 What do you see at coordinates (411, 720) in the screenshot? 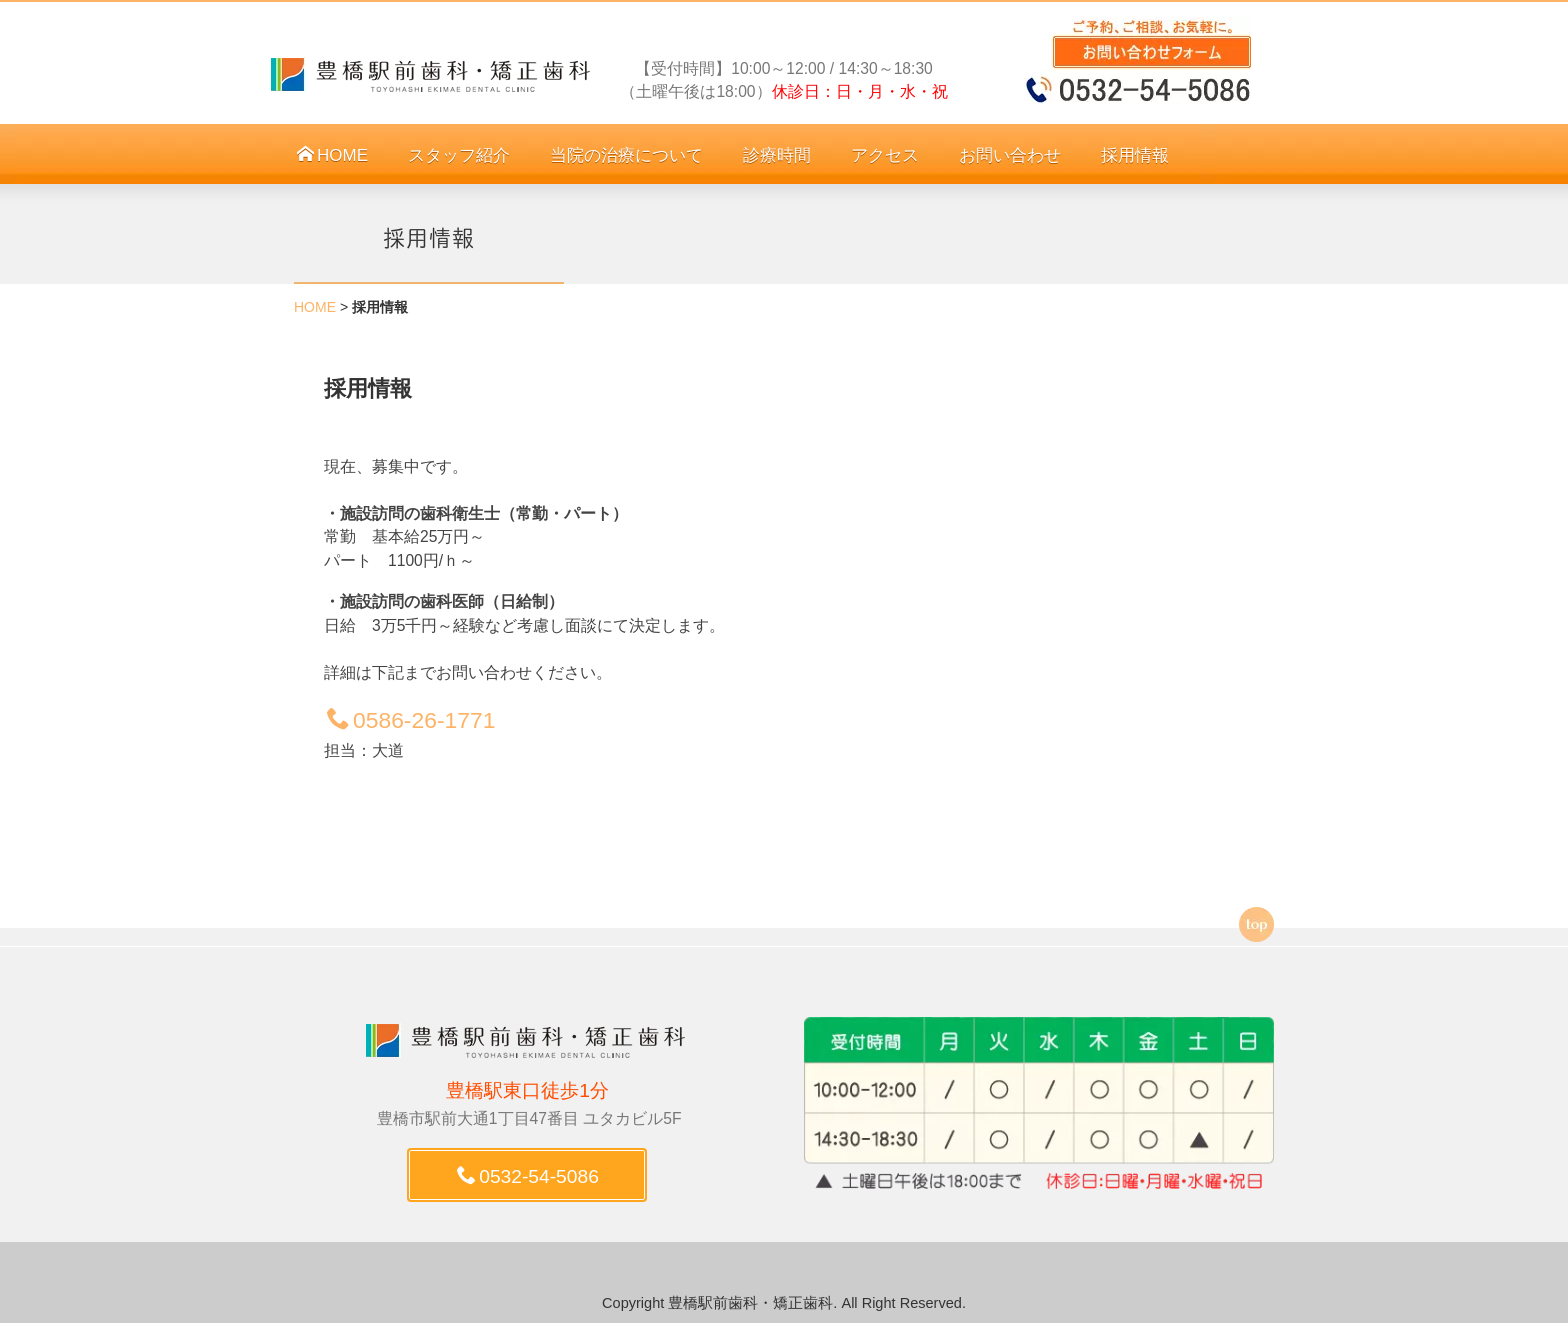
I see `0586-26-1771` at bounding box center [411, 720].